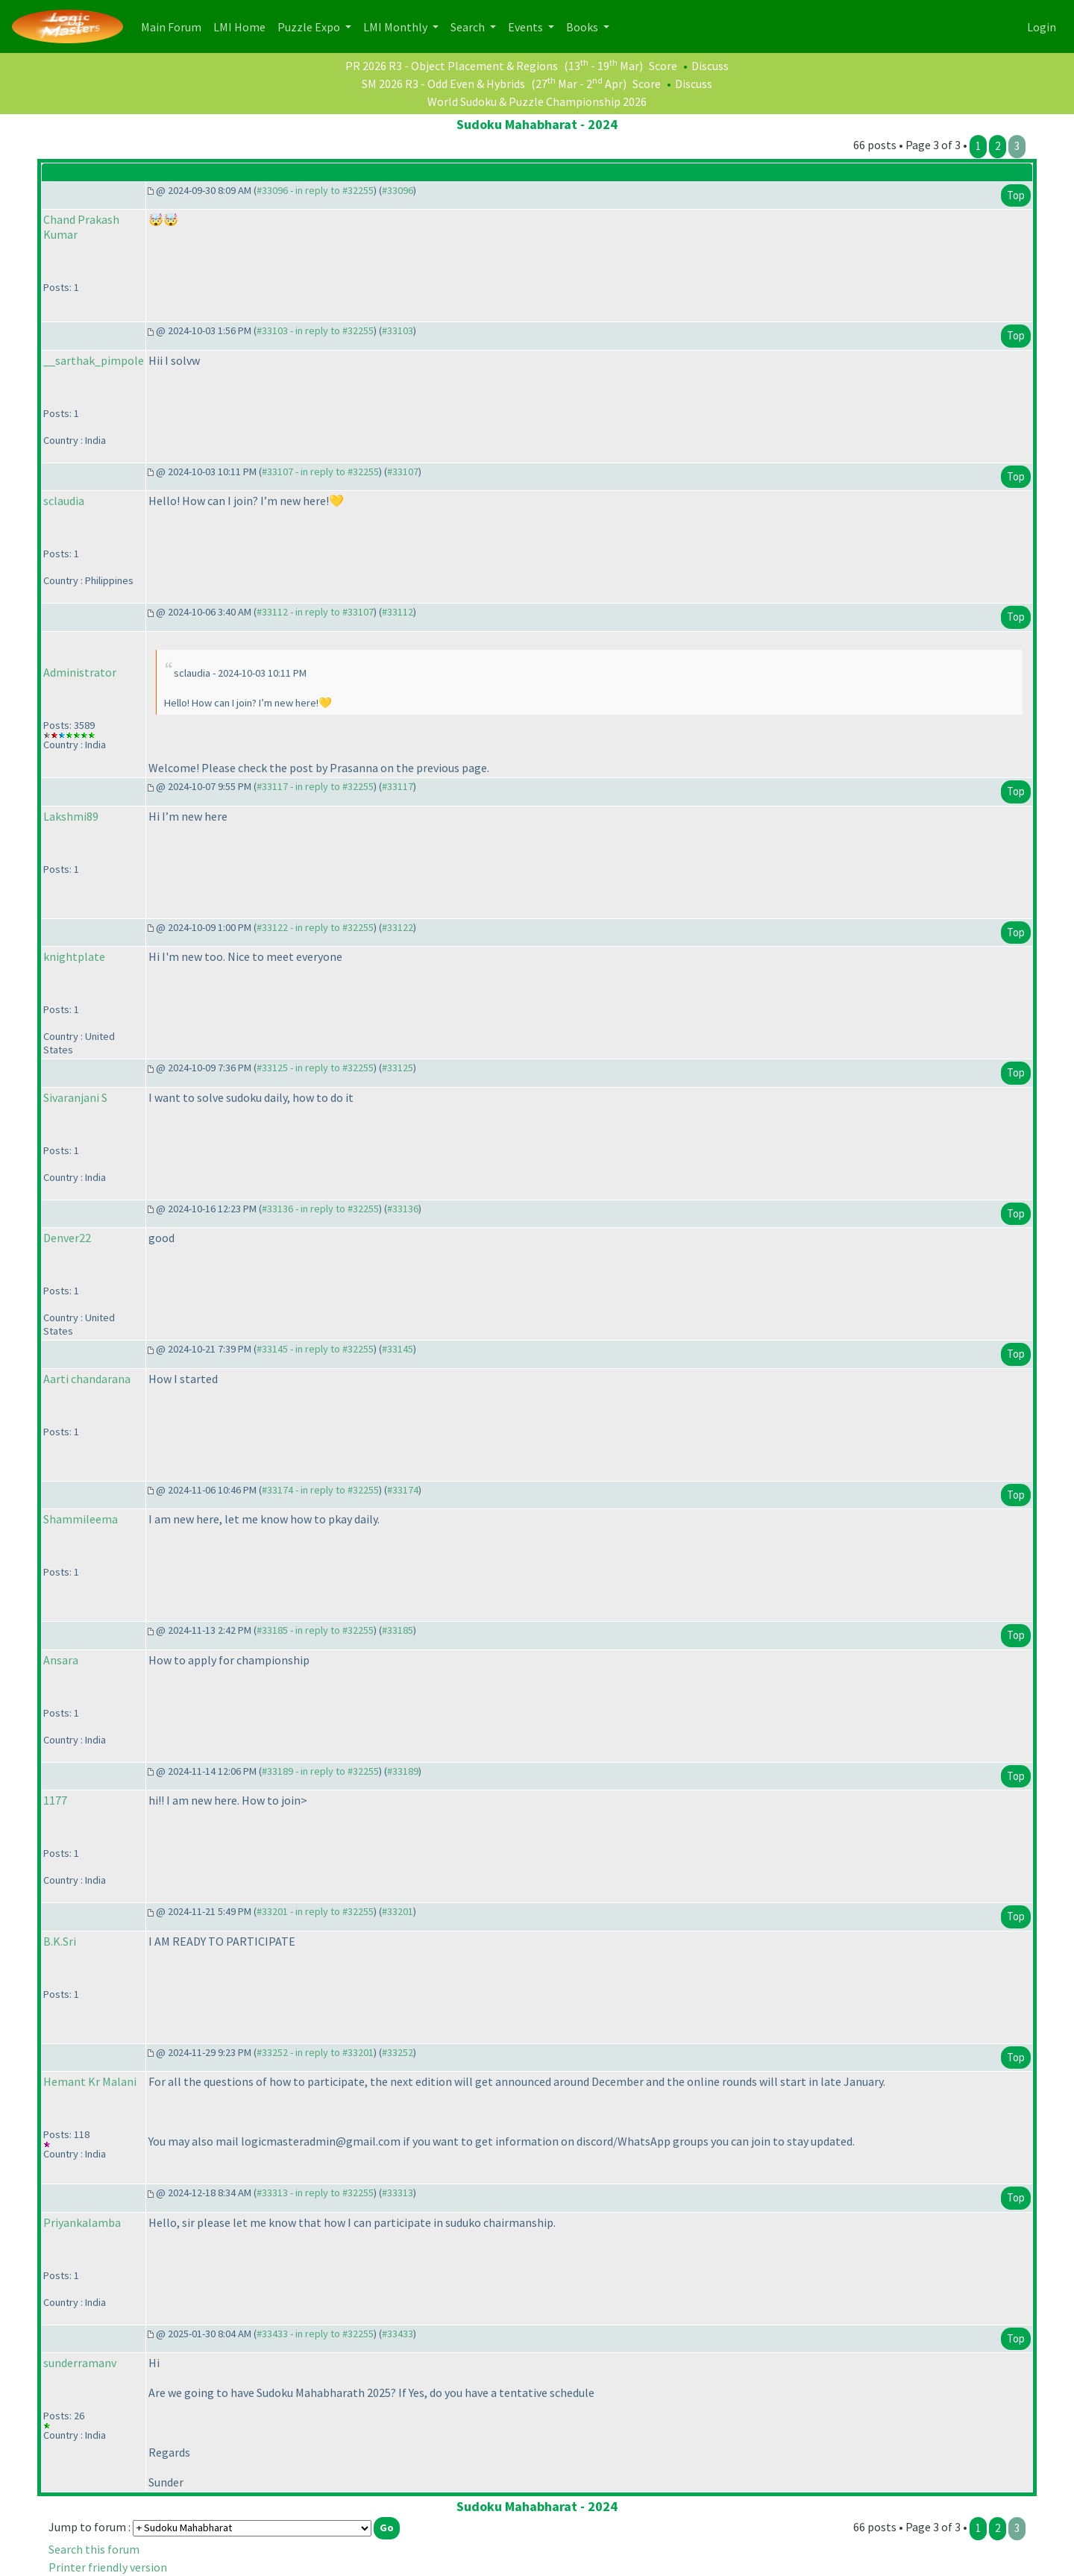 The height and width of the screenshot is (2576, 1074). I want to click on Events, so click(526, 26).